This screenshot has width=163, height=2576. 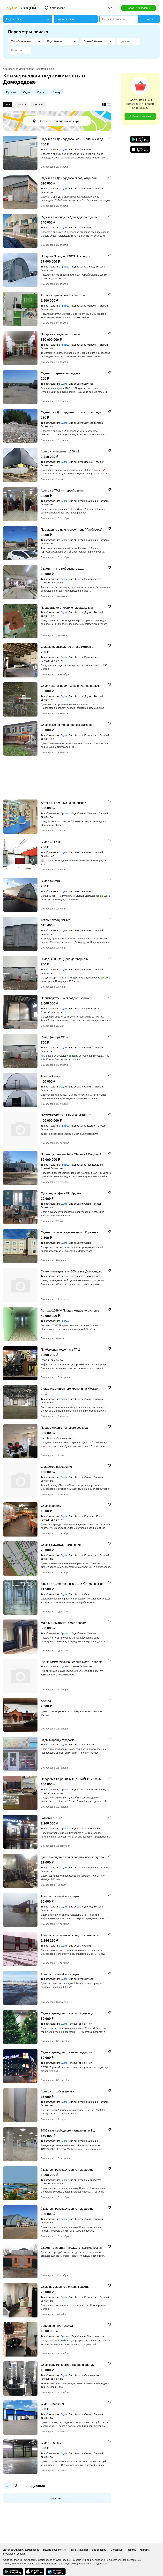 What do you see at coordinates (64, 295) in the screenshot?
I see `Аптека в прикассовой зоне. Товар 1.800.000руб` at bounding box center [64, 295].